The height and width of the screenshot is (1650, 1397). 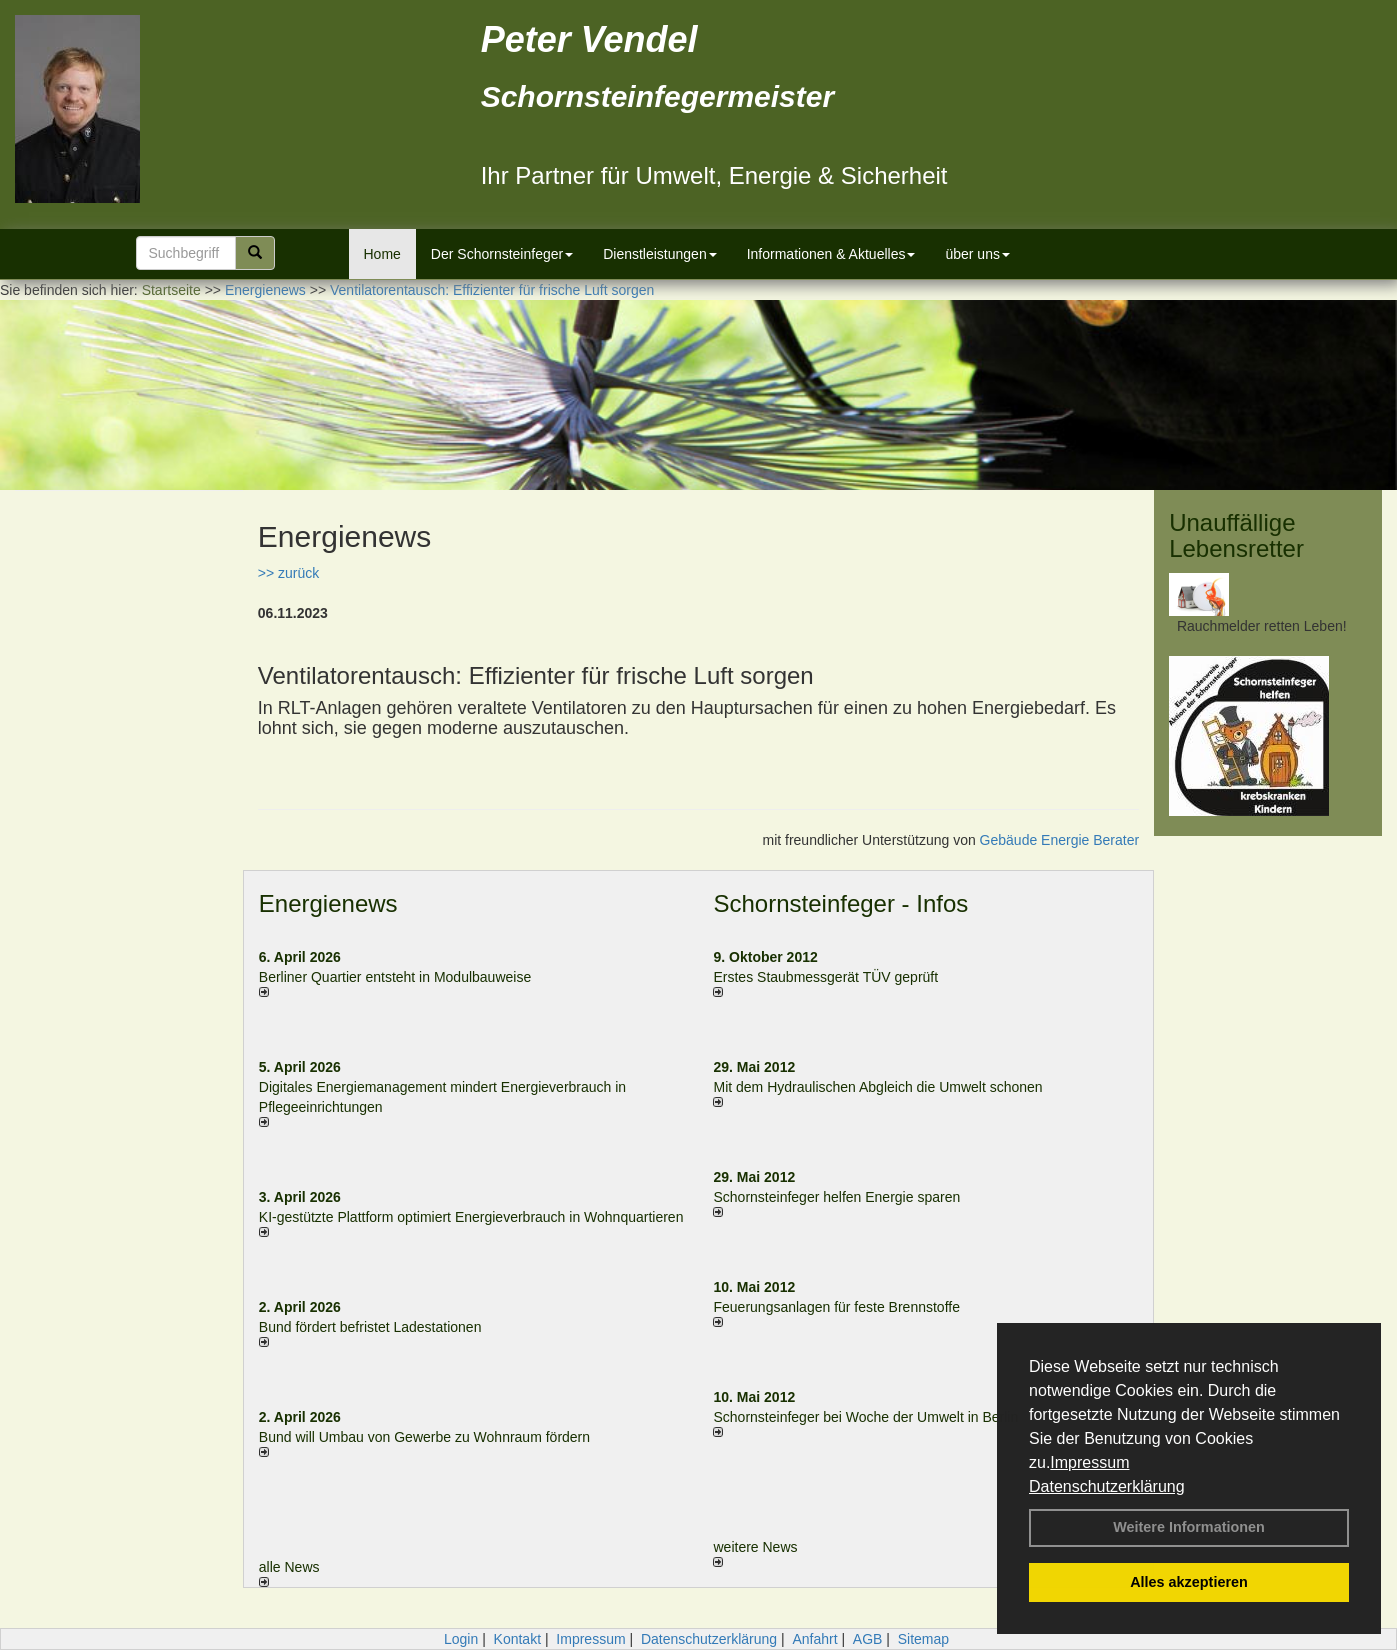 What do you see at coordinates (836, 1307) in the screenshot?
I see `Feuerungsanlagen für feste Brennstoffe` at bounding box center [836, 1307].